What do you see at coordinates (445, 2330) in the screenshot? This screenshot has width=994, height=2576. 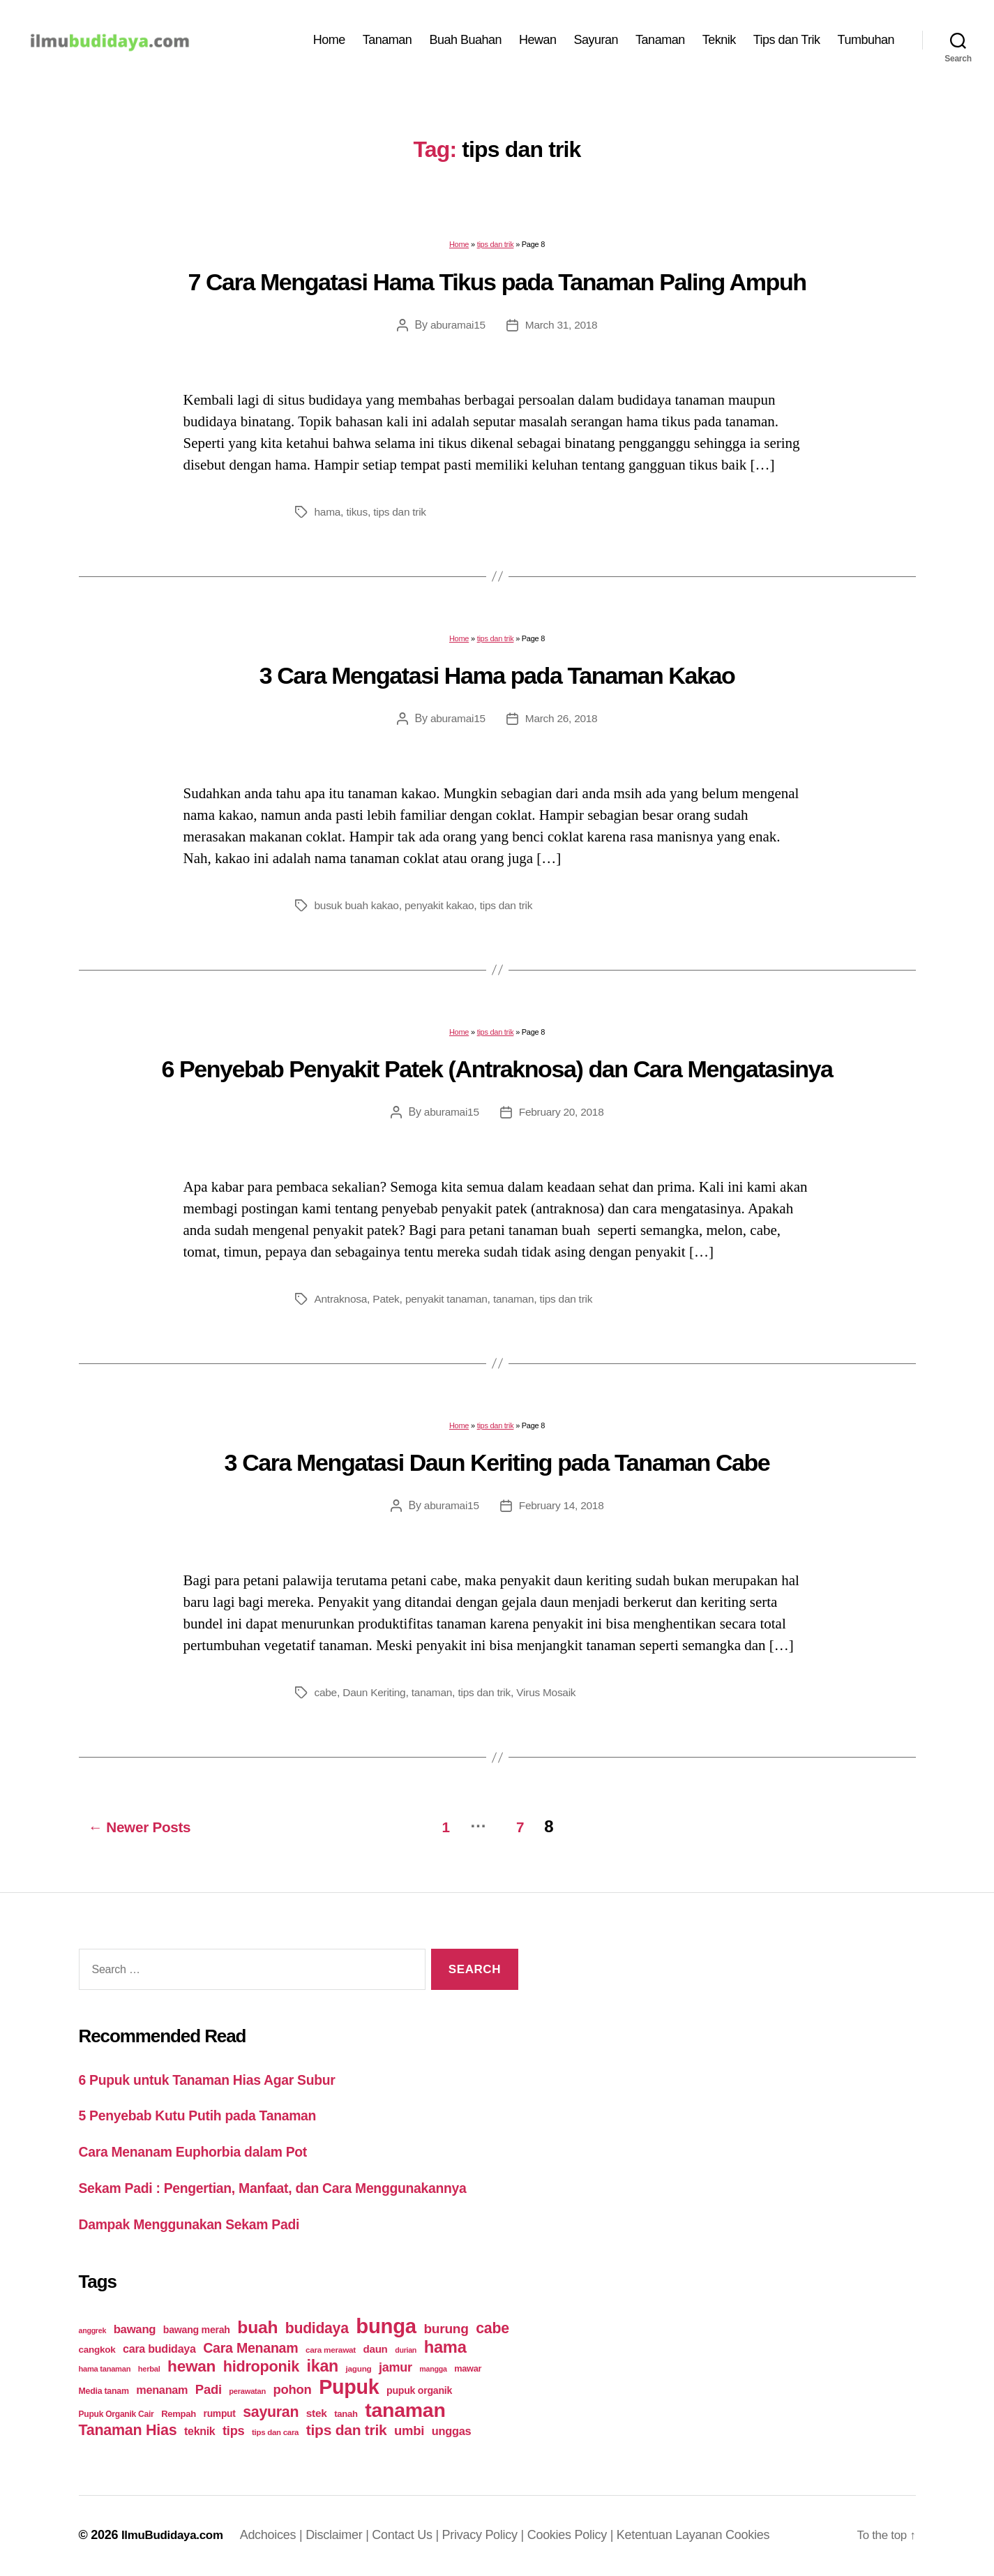 I see `burung [burung (57 items)]` at bounding box center [445, 2330].